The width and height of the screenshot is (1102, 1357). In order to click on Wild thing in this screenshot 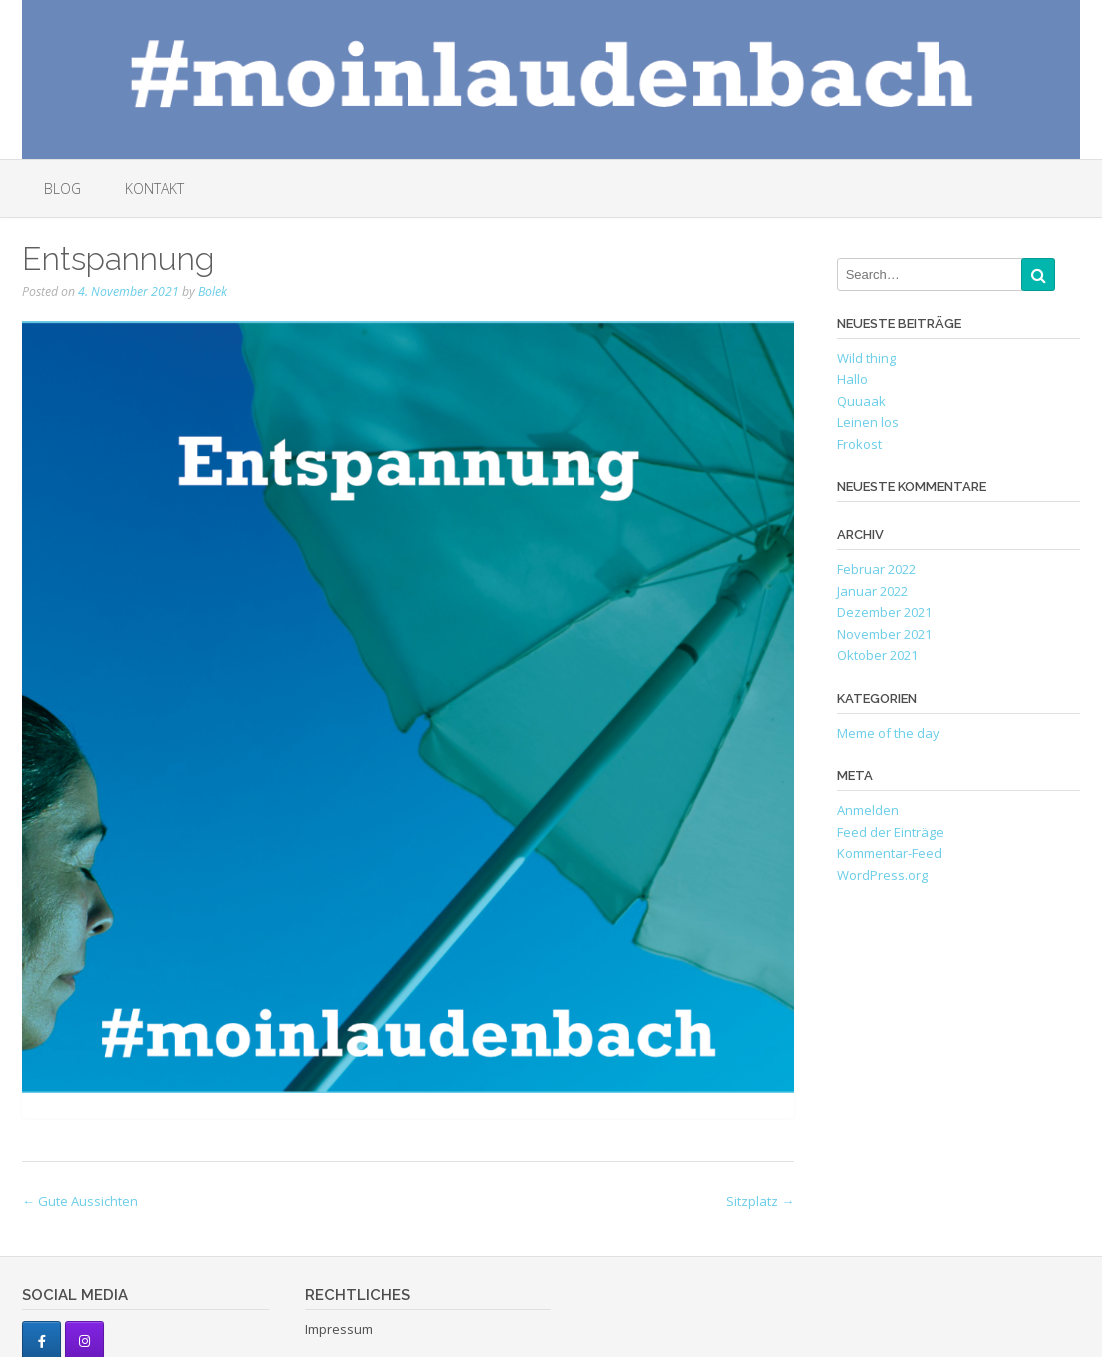, I will do `click(866, 358)`.